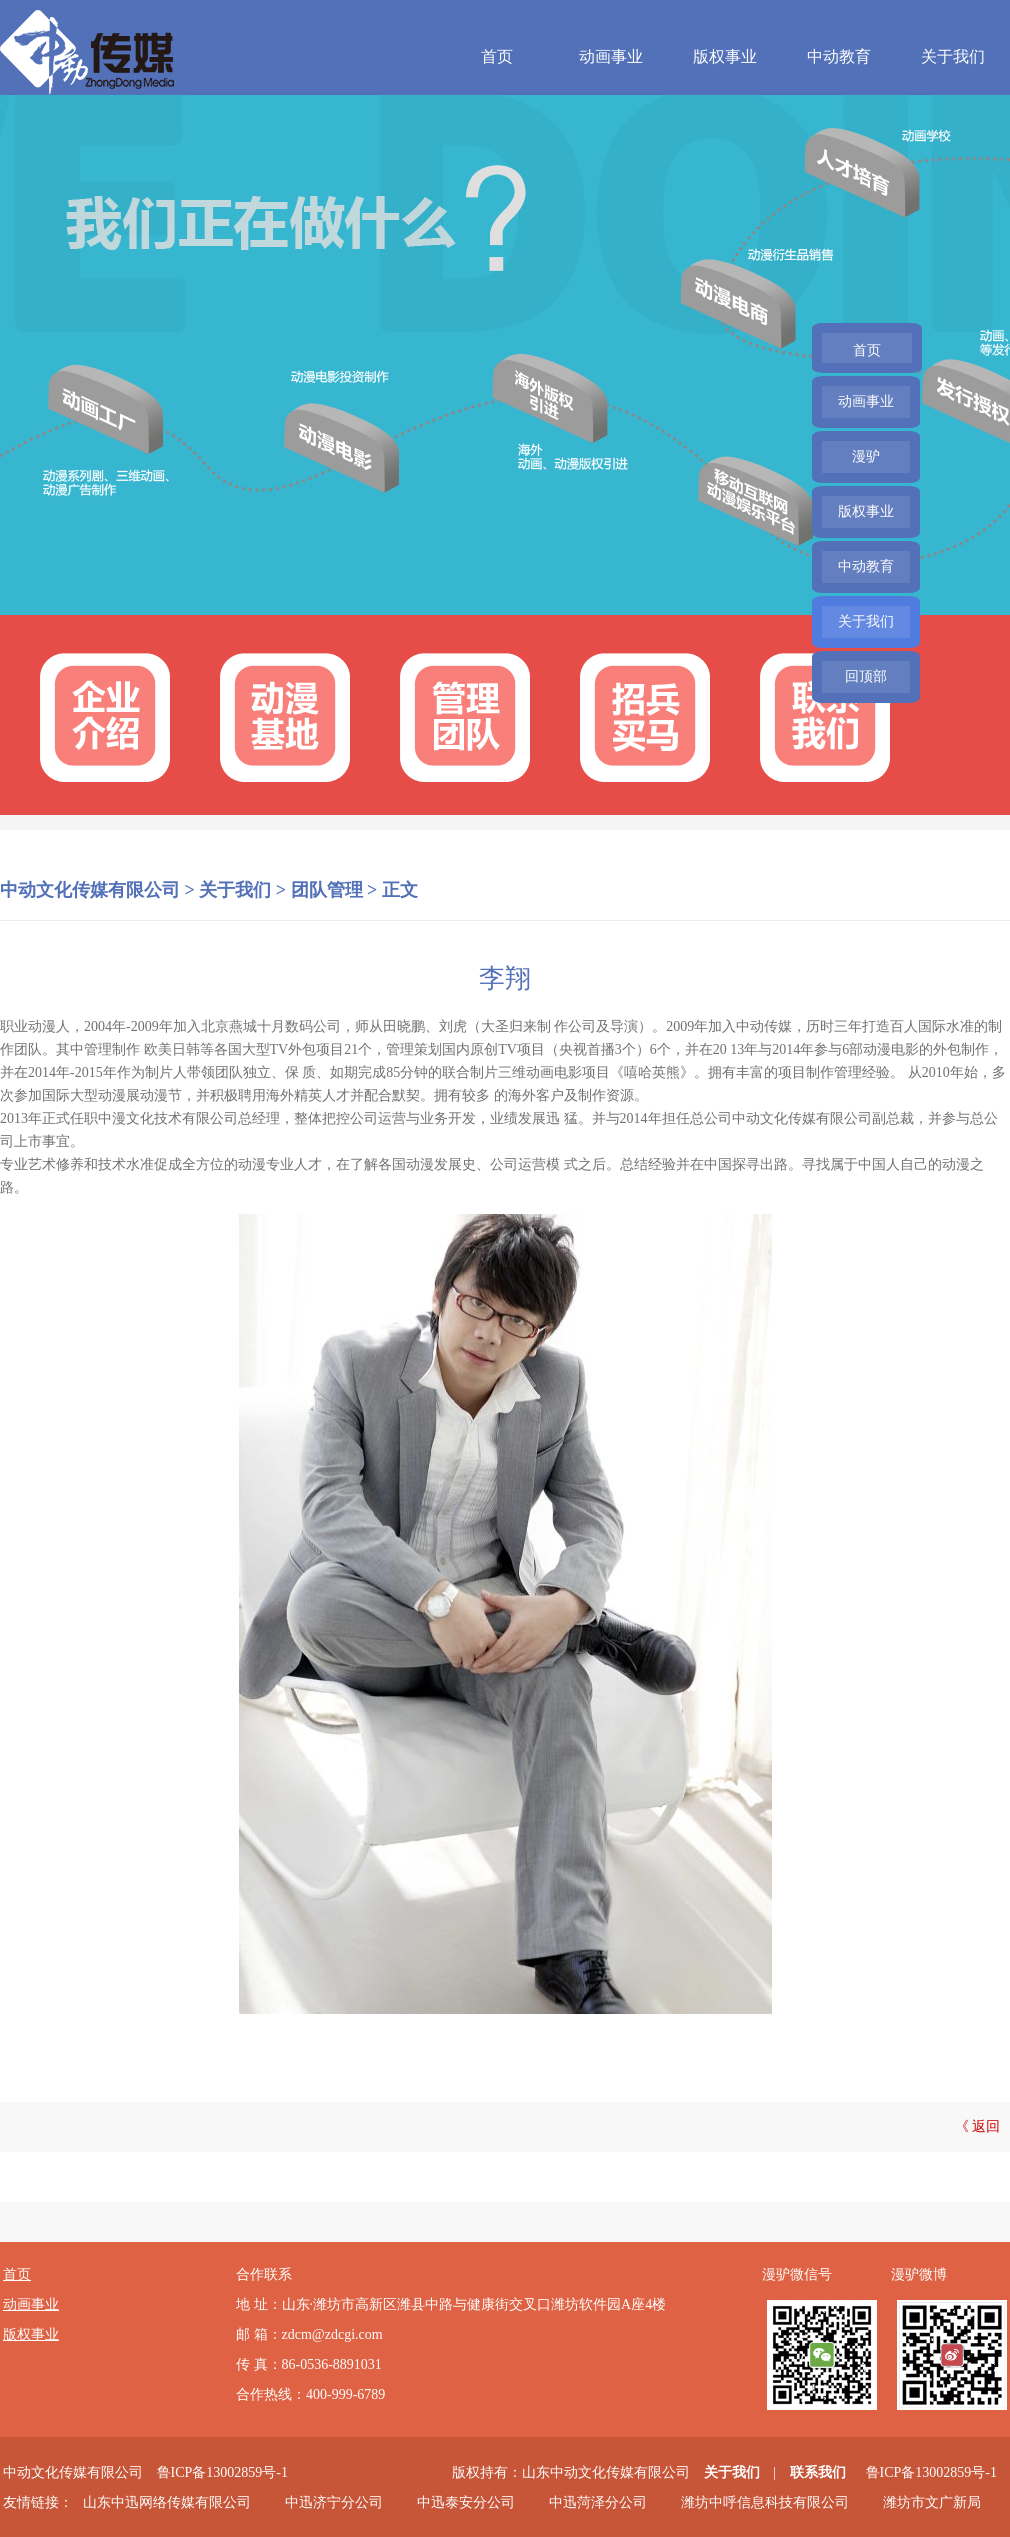  What do you see at coordinates (765, 2502) in the screenshot?
I see `潍坊中呼信息科技有限公司` at bounding box center [765, 2502].